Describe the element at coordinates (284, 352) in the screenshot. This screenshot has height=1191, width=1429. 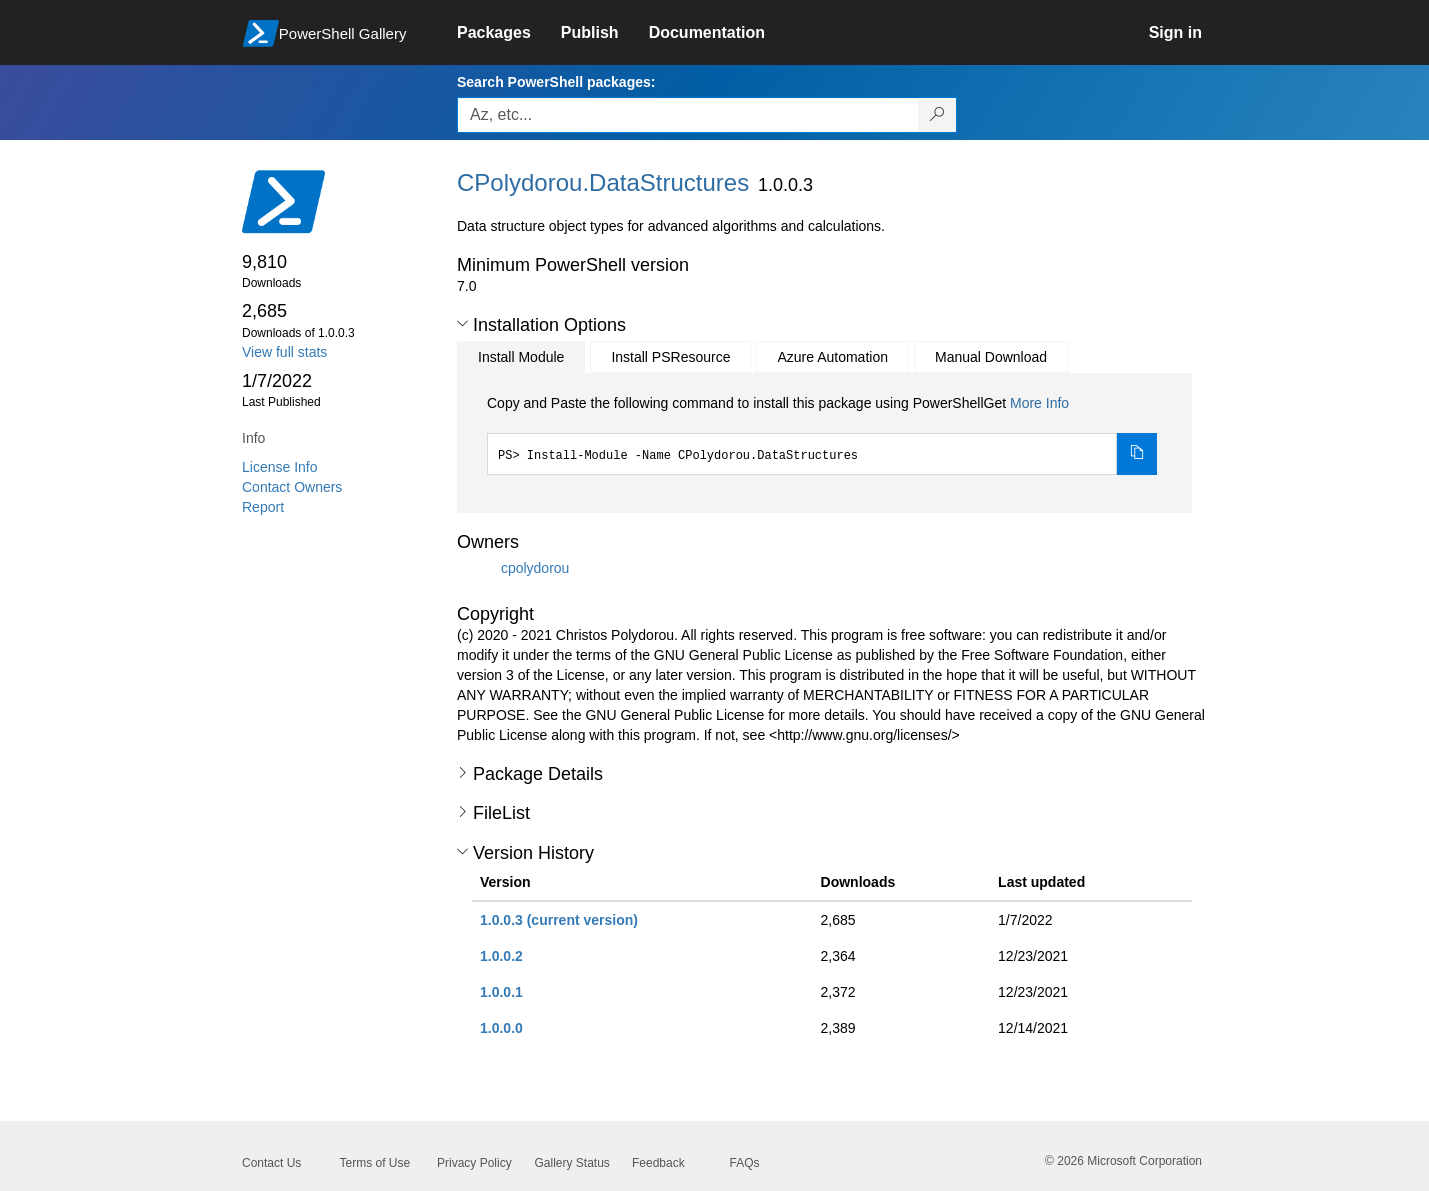
I see `View full stats` at that location.